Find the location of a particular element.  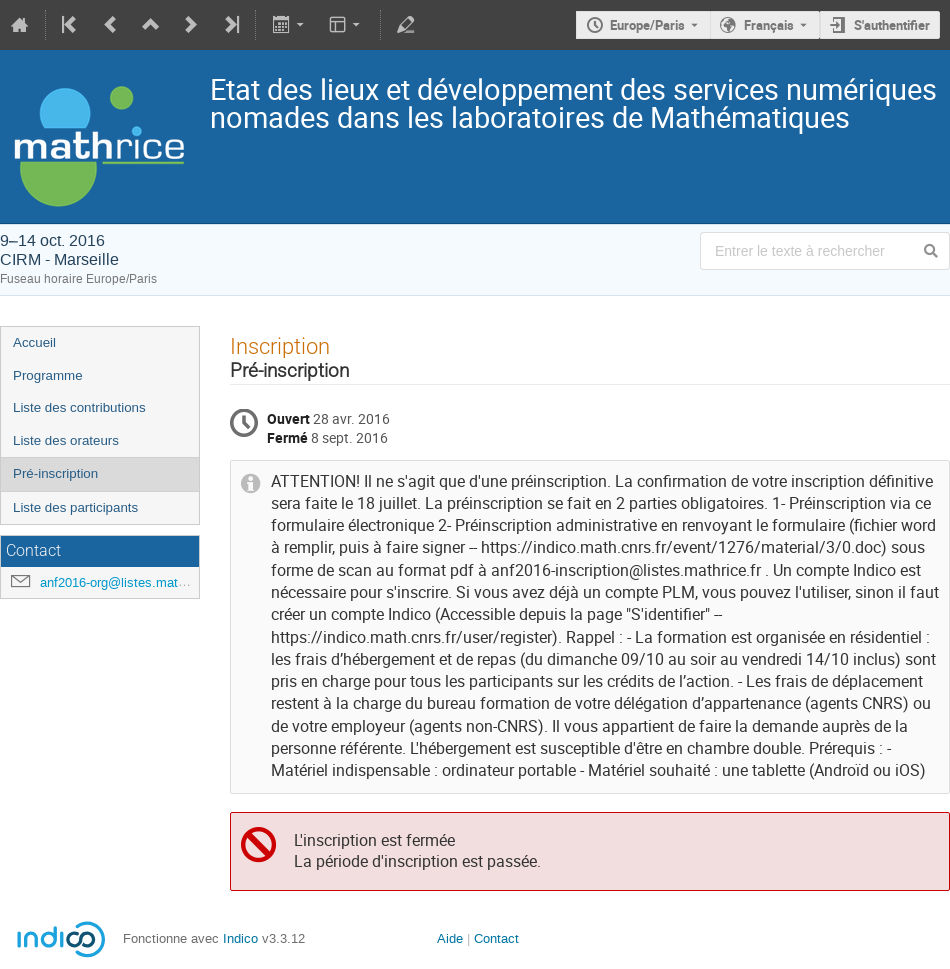

S'authentifier is located at coordinates (892, 25).